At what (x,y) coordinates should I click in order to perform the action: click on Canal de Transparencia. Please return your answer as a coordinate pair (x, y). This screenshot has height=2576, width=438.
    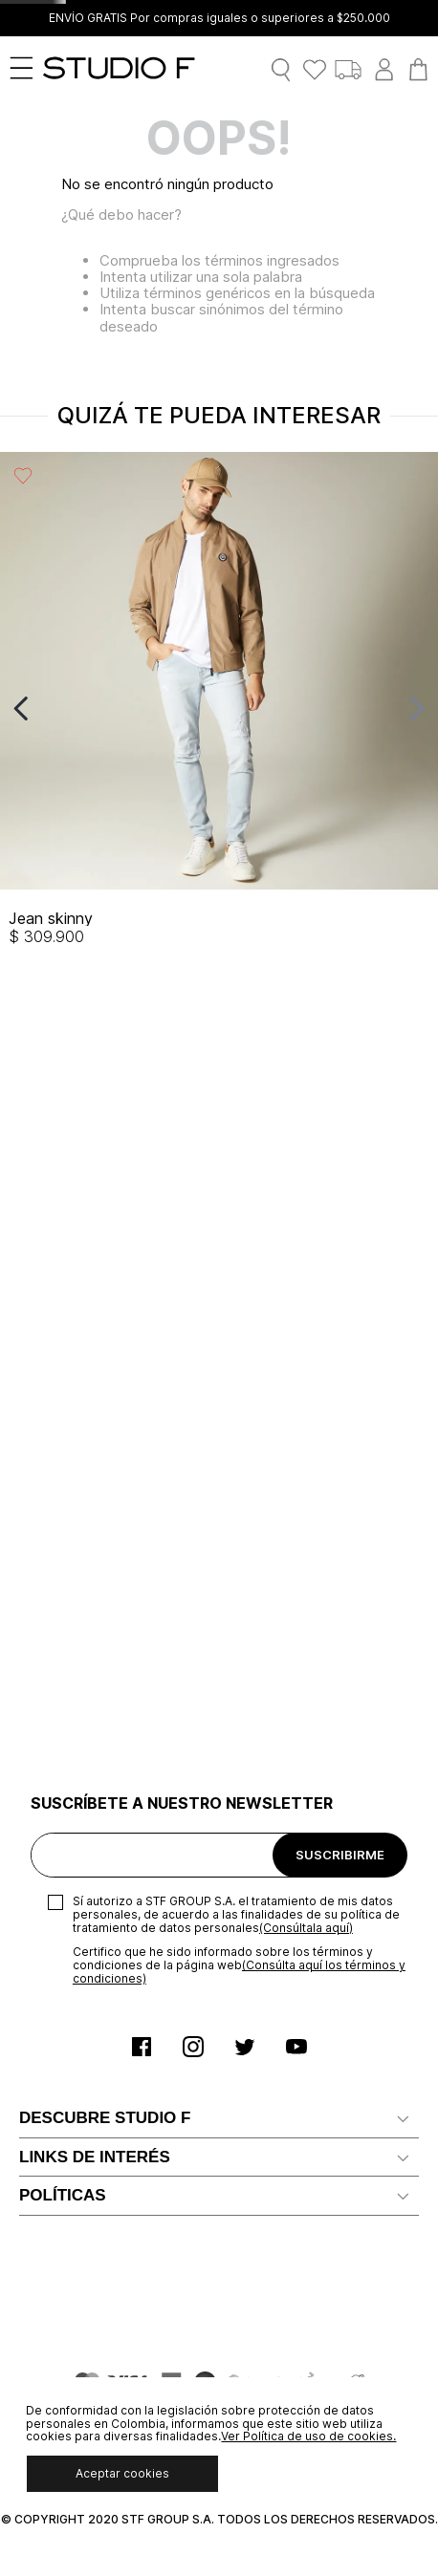
    Looking at the image, I should click on (95, 1764).